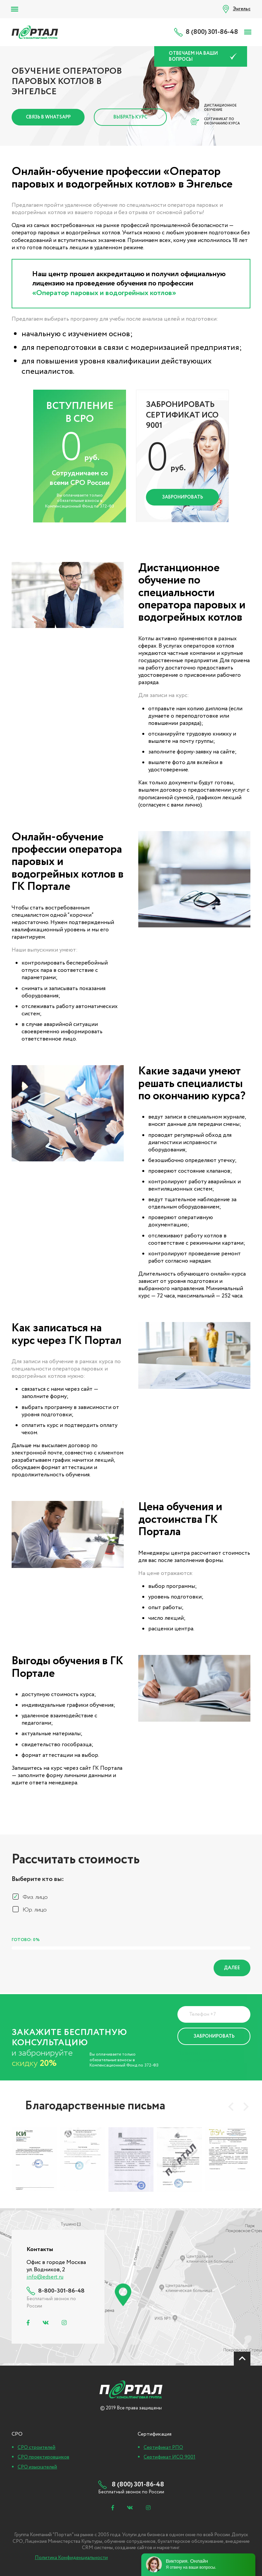 This screenshot has height=2576, width=262. I want to click on Выбрать курс, so click(130, 117).